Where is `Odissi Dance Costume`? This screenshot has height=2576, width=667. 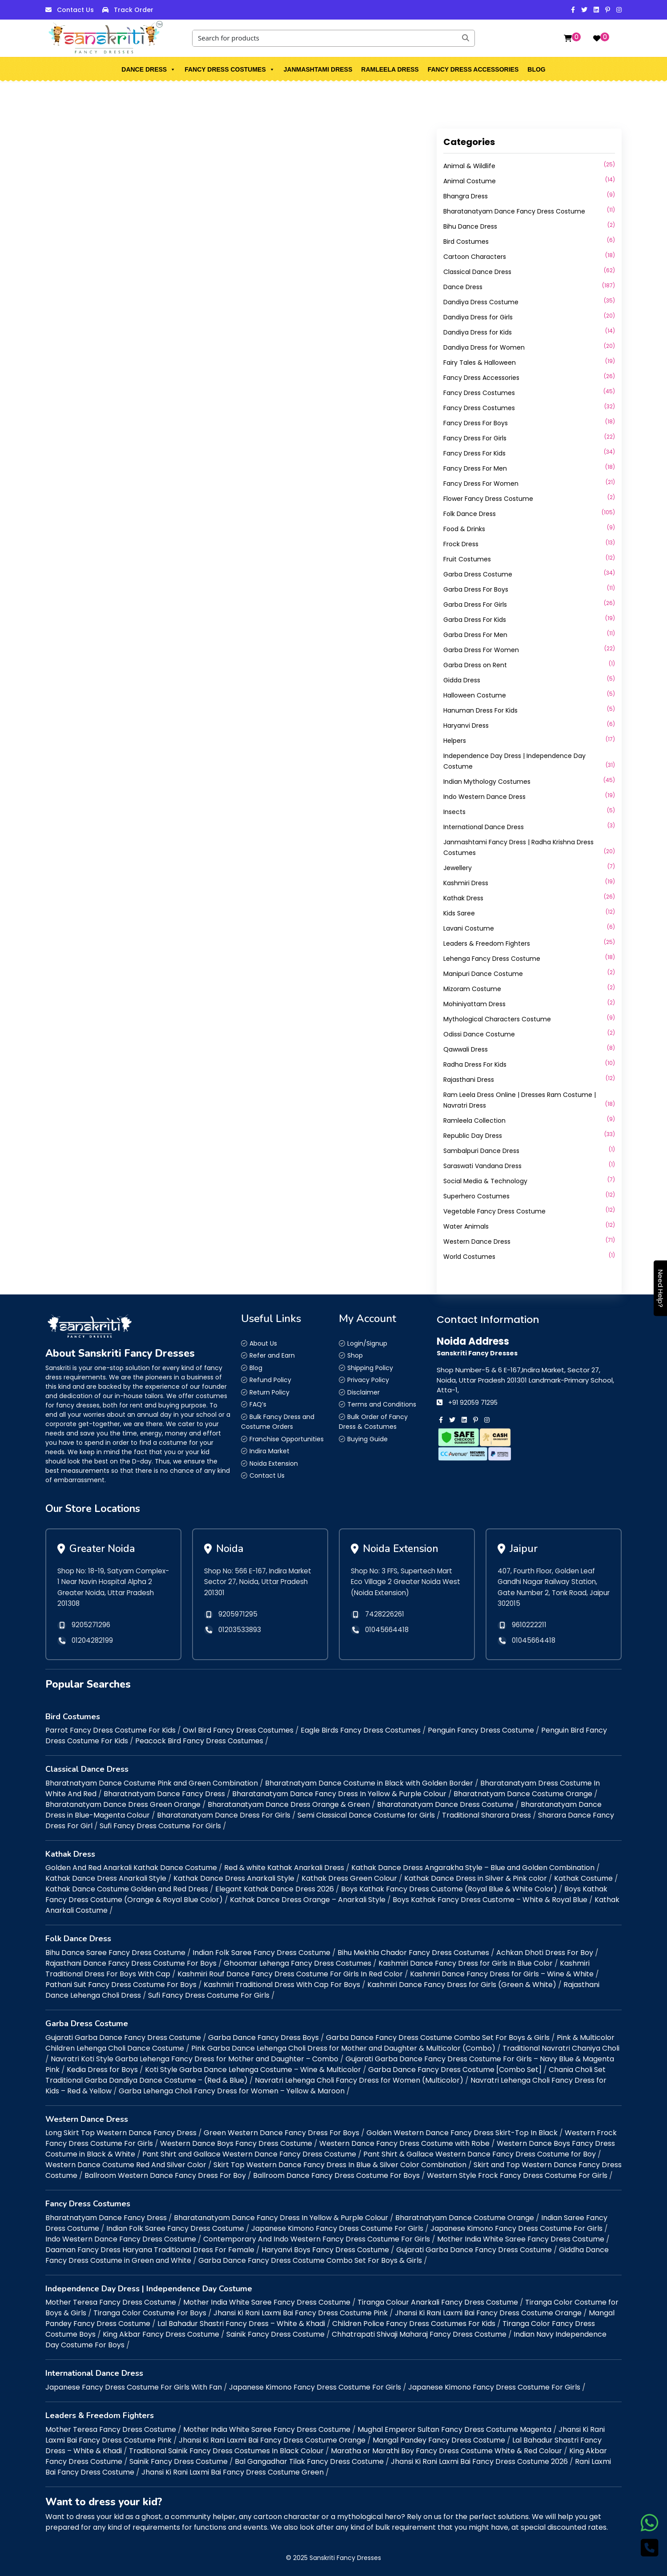
Odissi Dance Costume is located at coordinates (479, 1034).